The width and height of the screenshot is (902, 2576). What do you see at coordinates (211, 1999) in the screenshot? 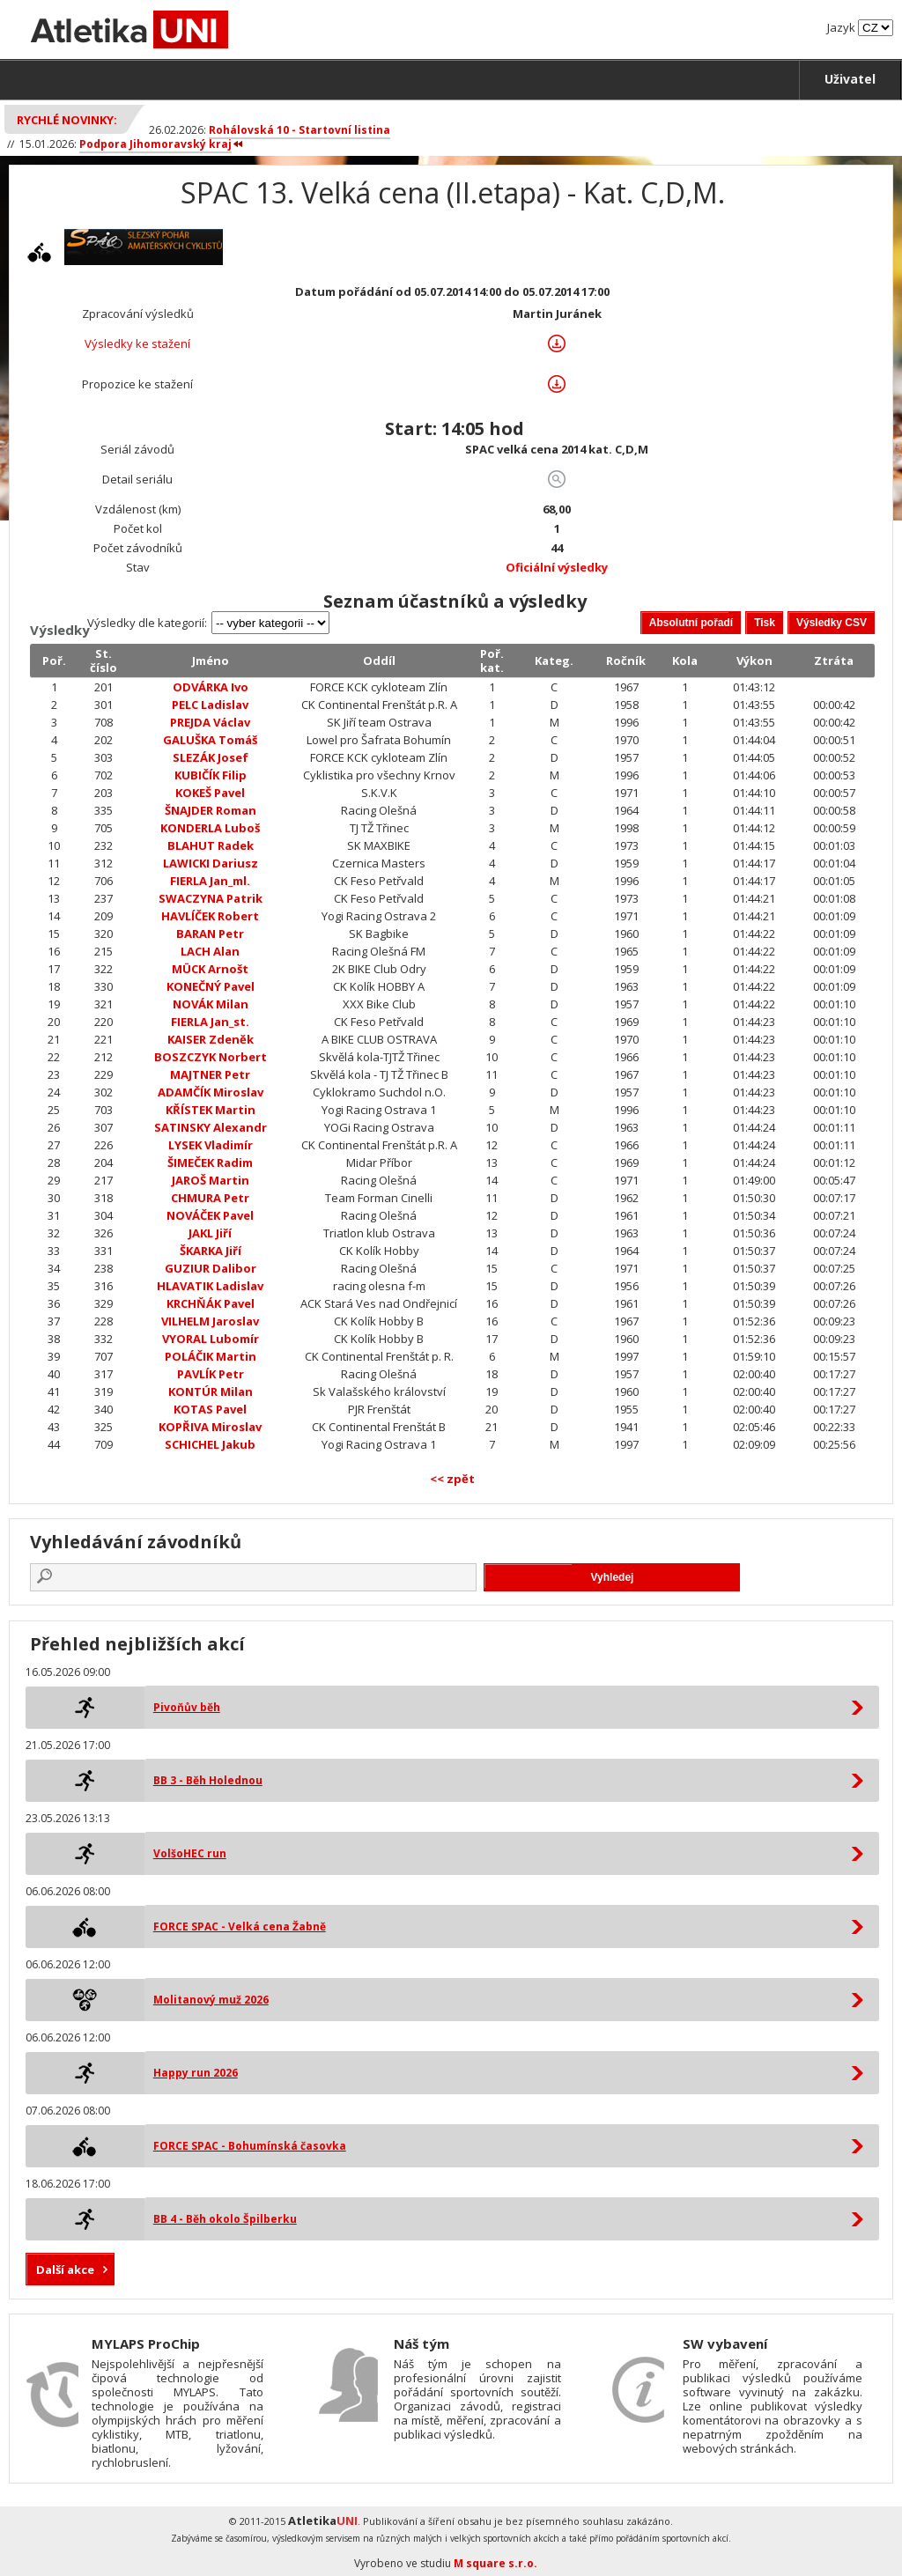
I see `Molitanový muž 2026` at bounding box center [211, 1999].